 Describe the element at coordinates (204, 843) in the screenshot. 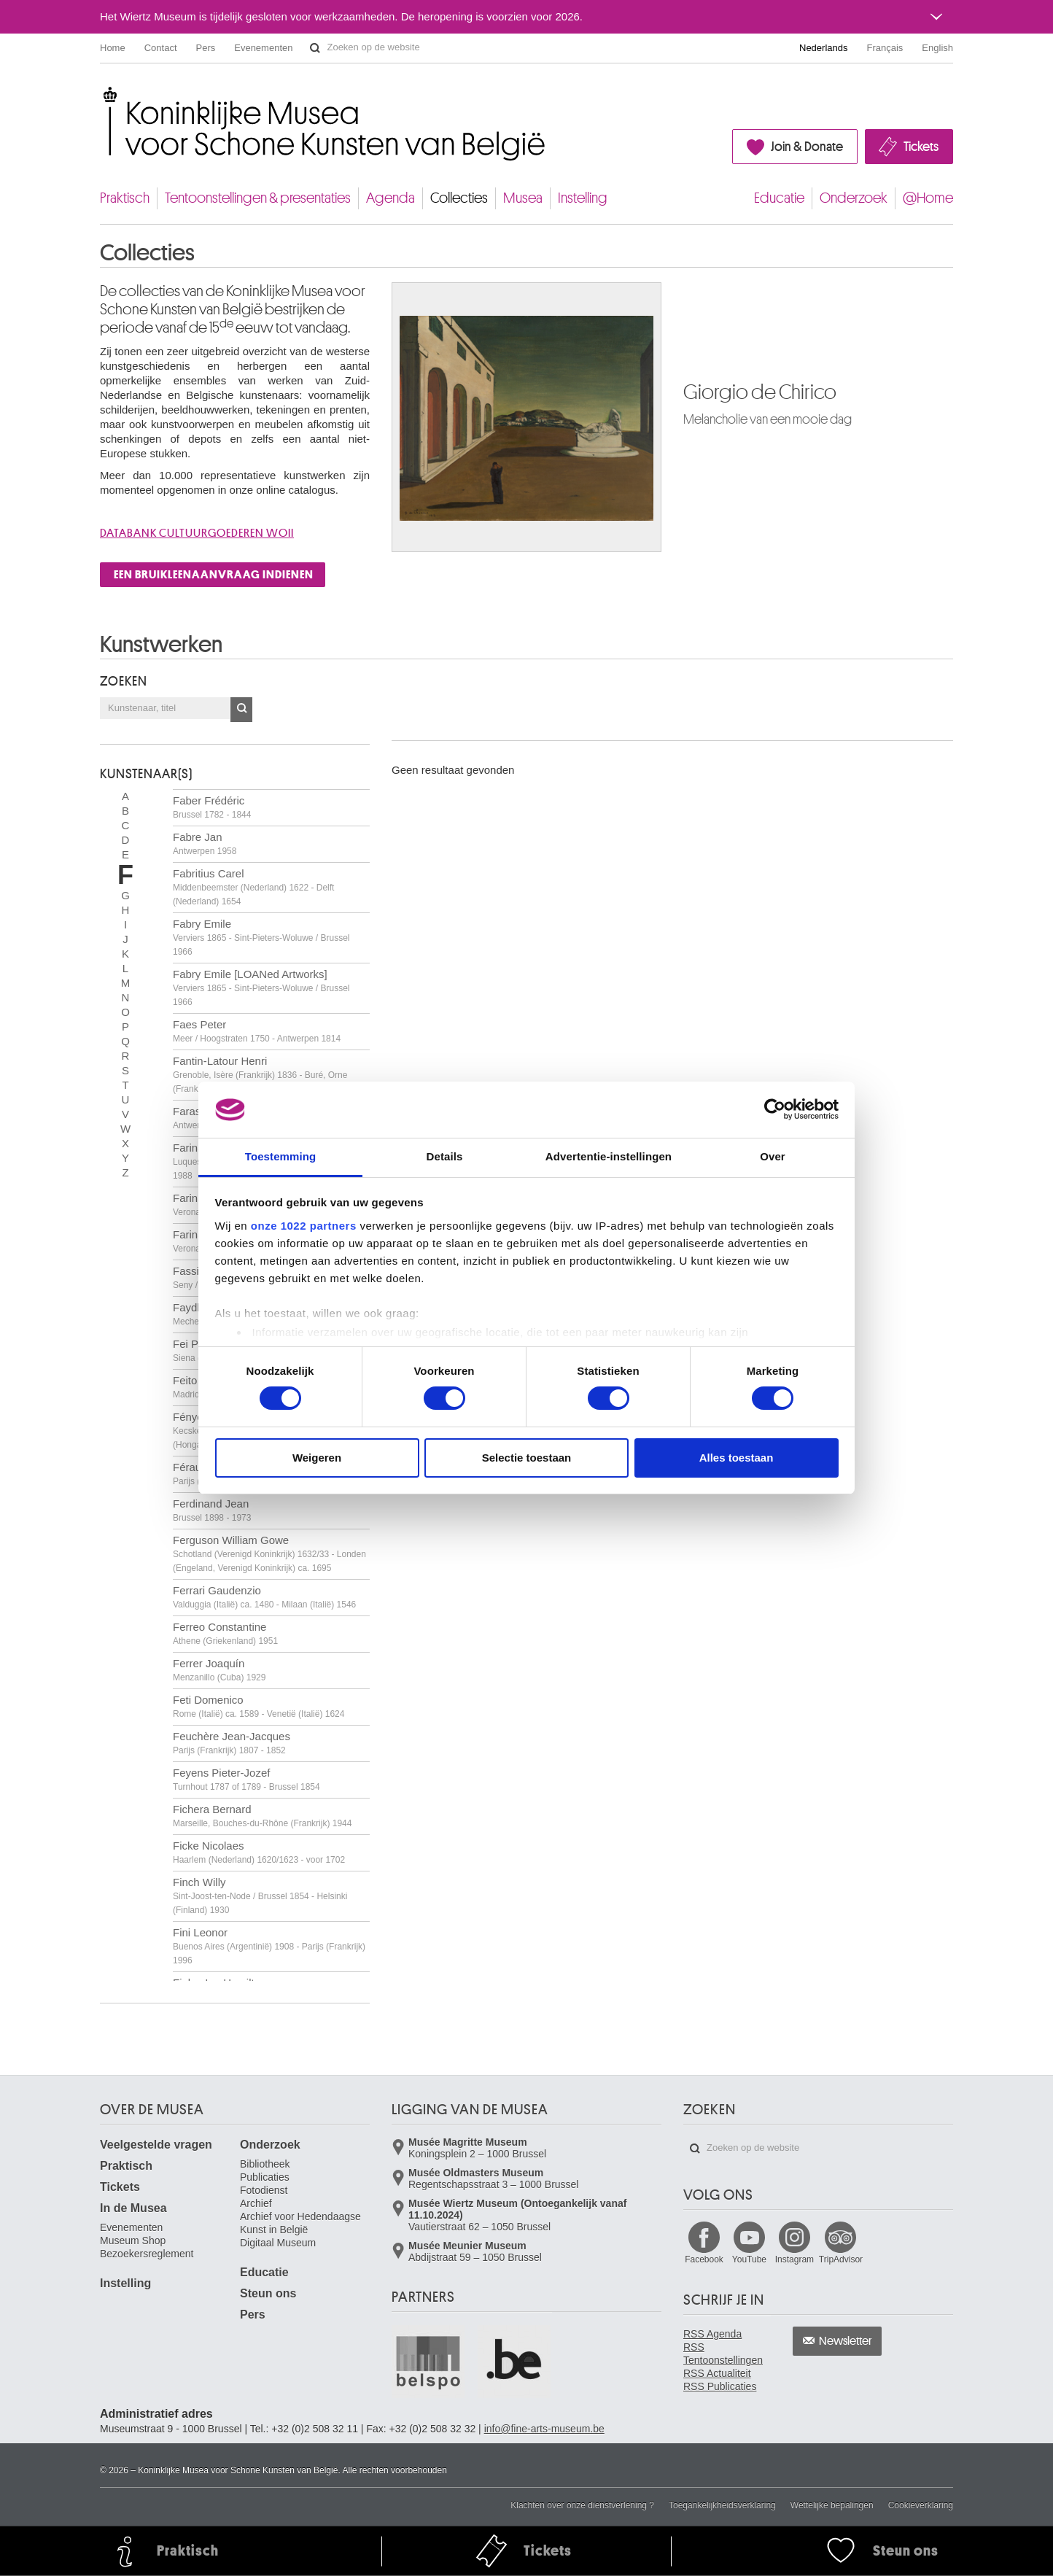

I see `Fabre Jan` at that location.